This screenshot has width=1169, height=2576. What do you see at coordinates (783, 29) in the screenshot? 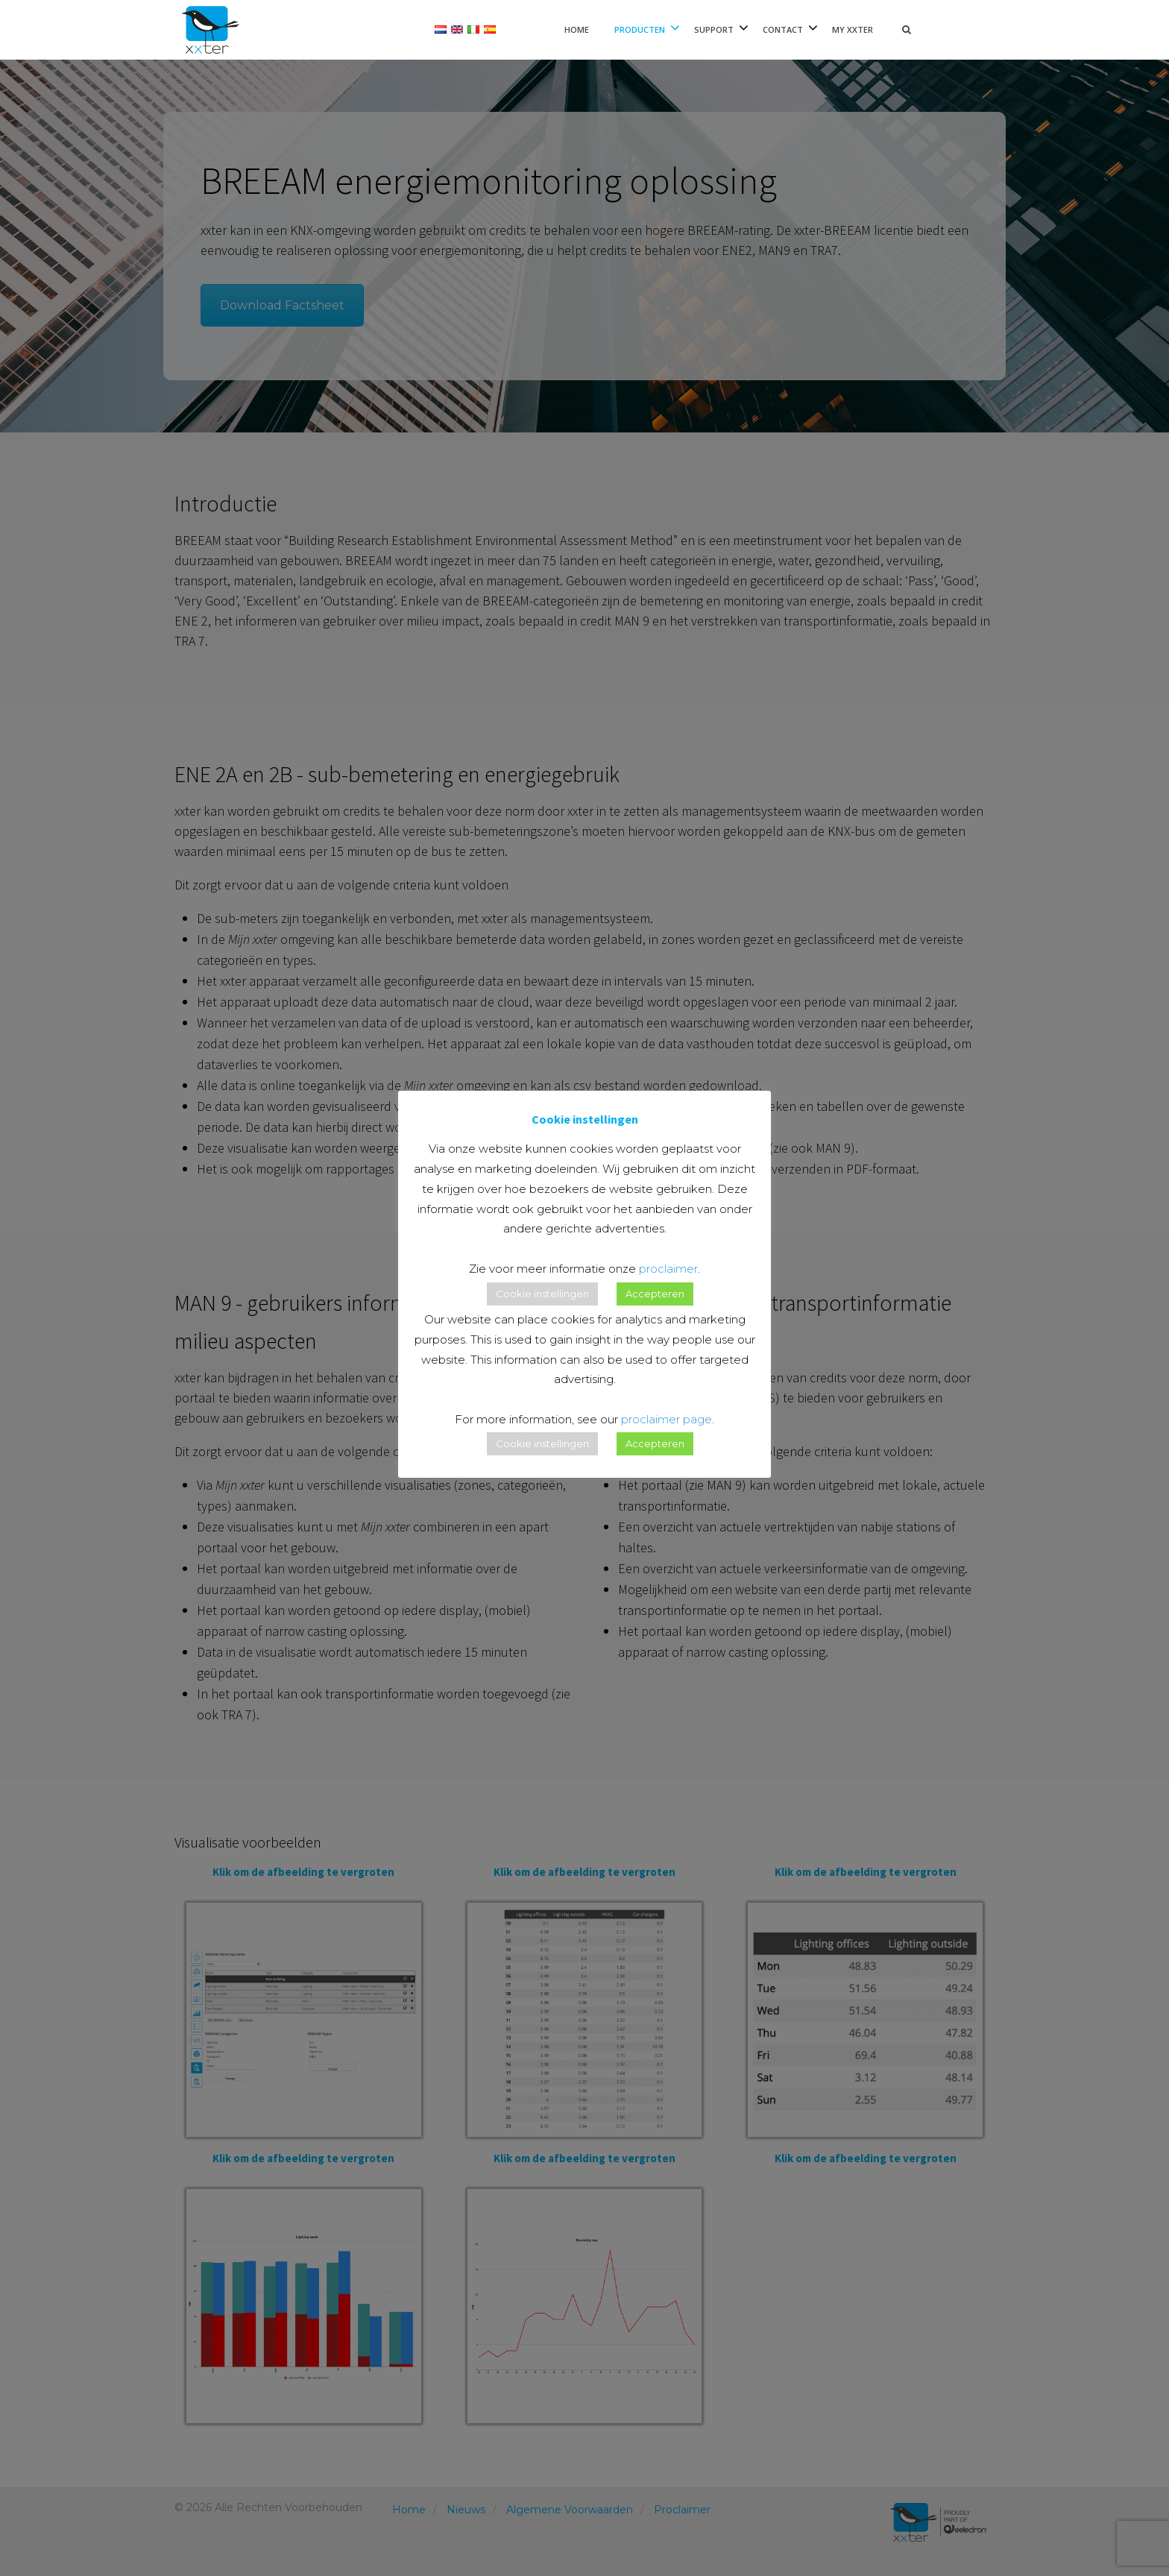
I see `Contact` at bounding box center [783, 29].